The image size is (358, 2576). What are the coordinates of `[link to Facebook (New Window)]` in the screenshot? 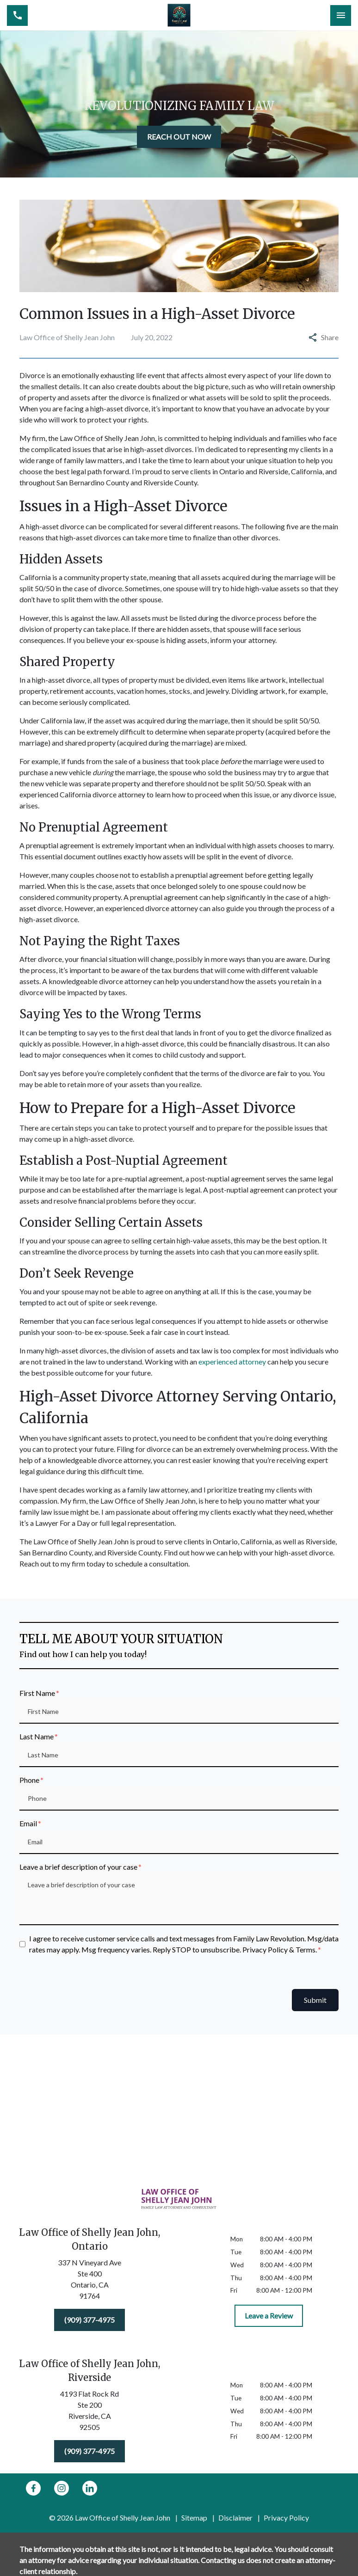 It's located at (33, 2488).